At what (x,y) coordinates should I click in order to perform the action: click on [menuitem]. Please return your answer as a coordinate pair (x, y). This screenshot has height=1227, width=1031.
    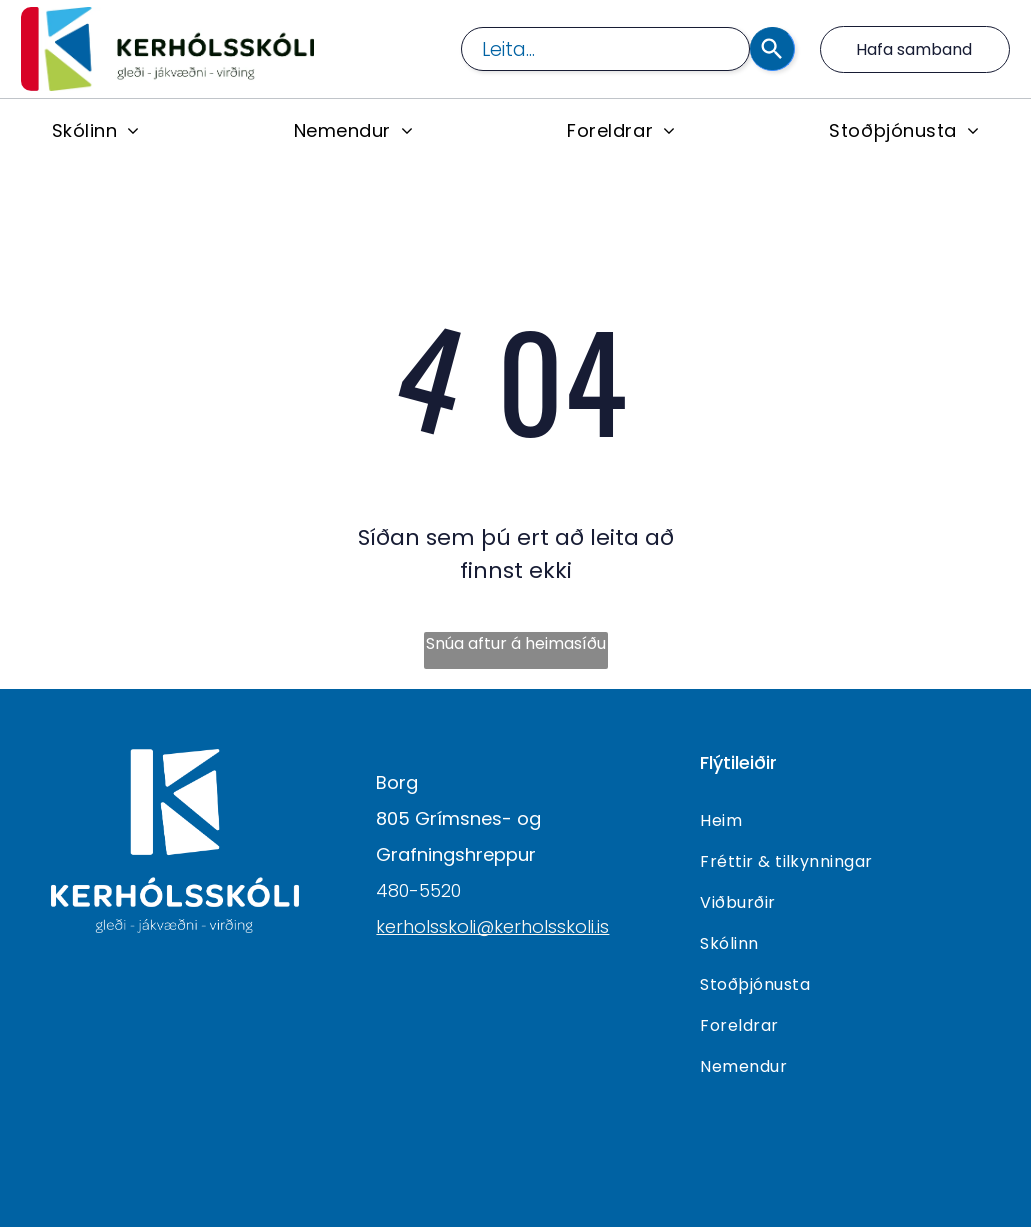
    Looking at the image, I should click on (96, 130).